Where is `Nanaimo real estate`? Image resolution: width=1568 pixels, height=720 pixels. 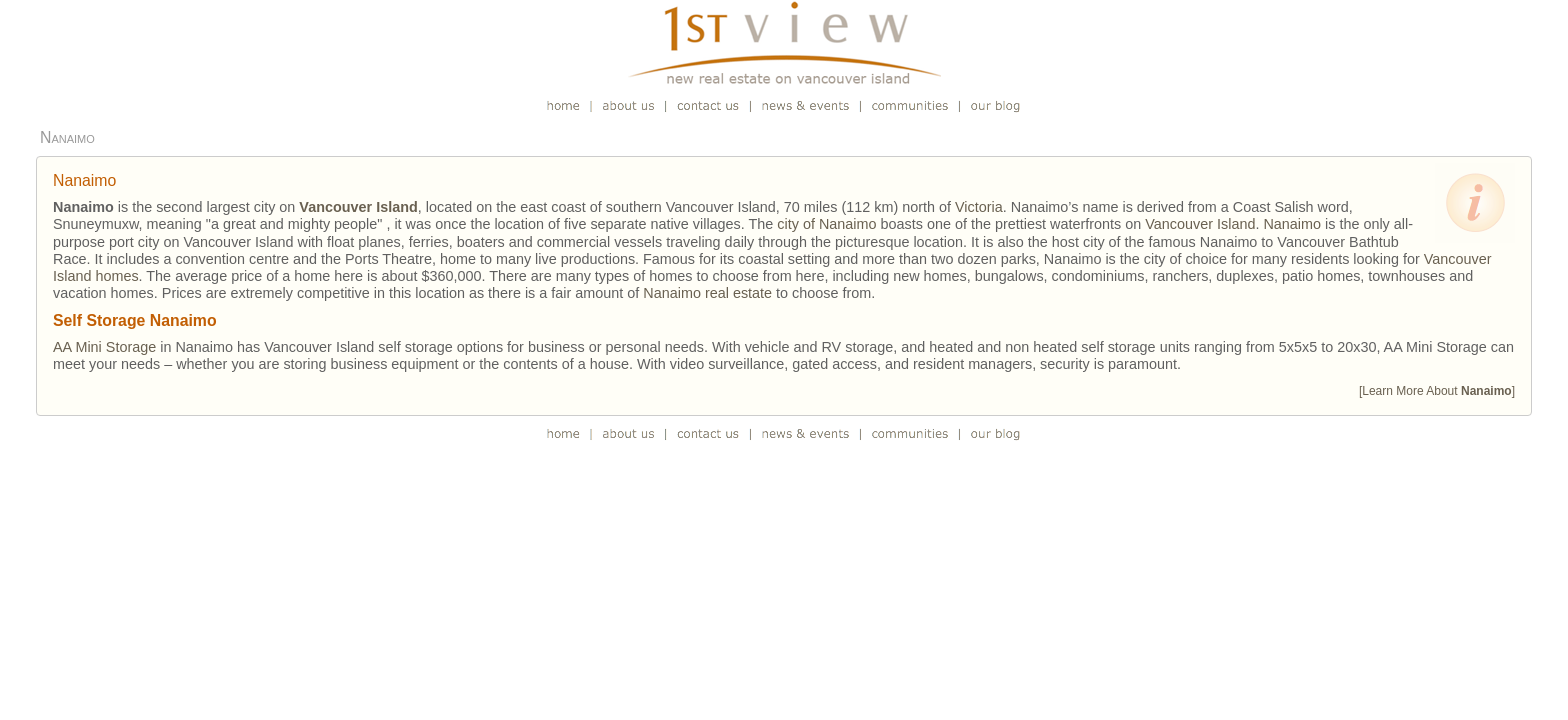 Nanaimo real estate is located at coordinates (707, 293).